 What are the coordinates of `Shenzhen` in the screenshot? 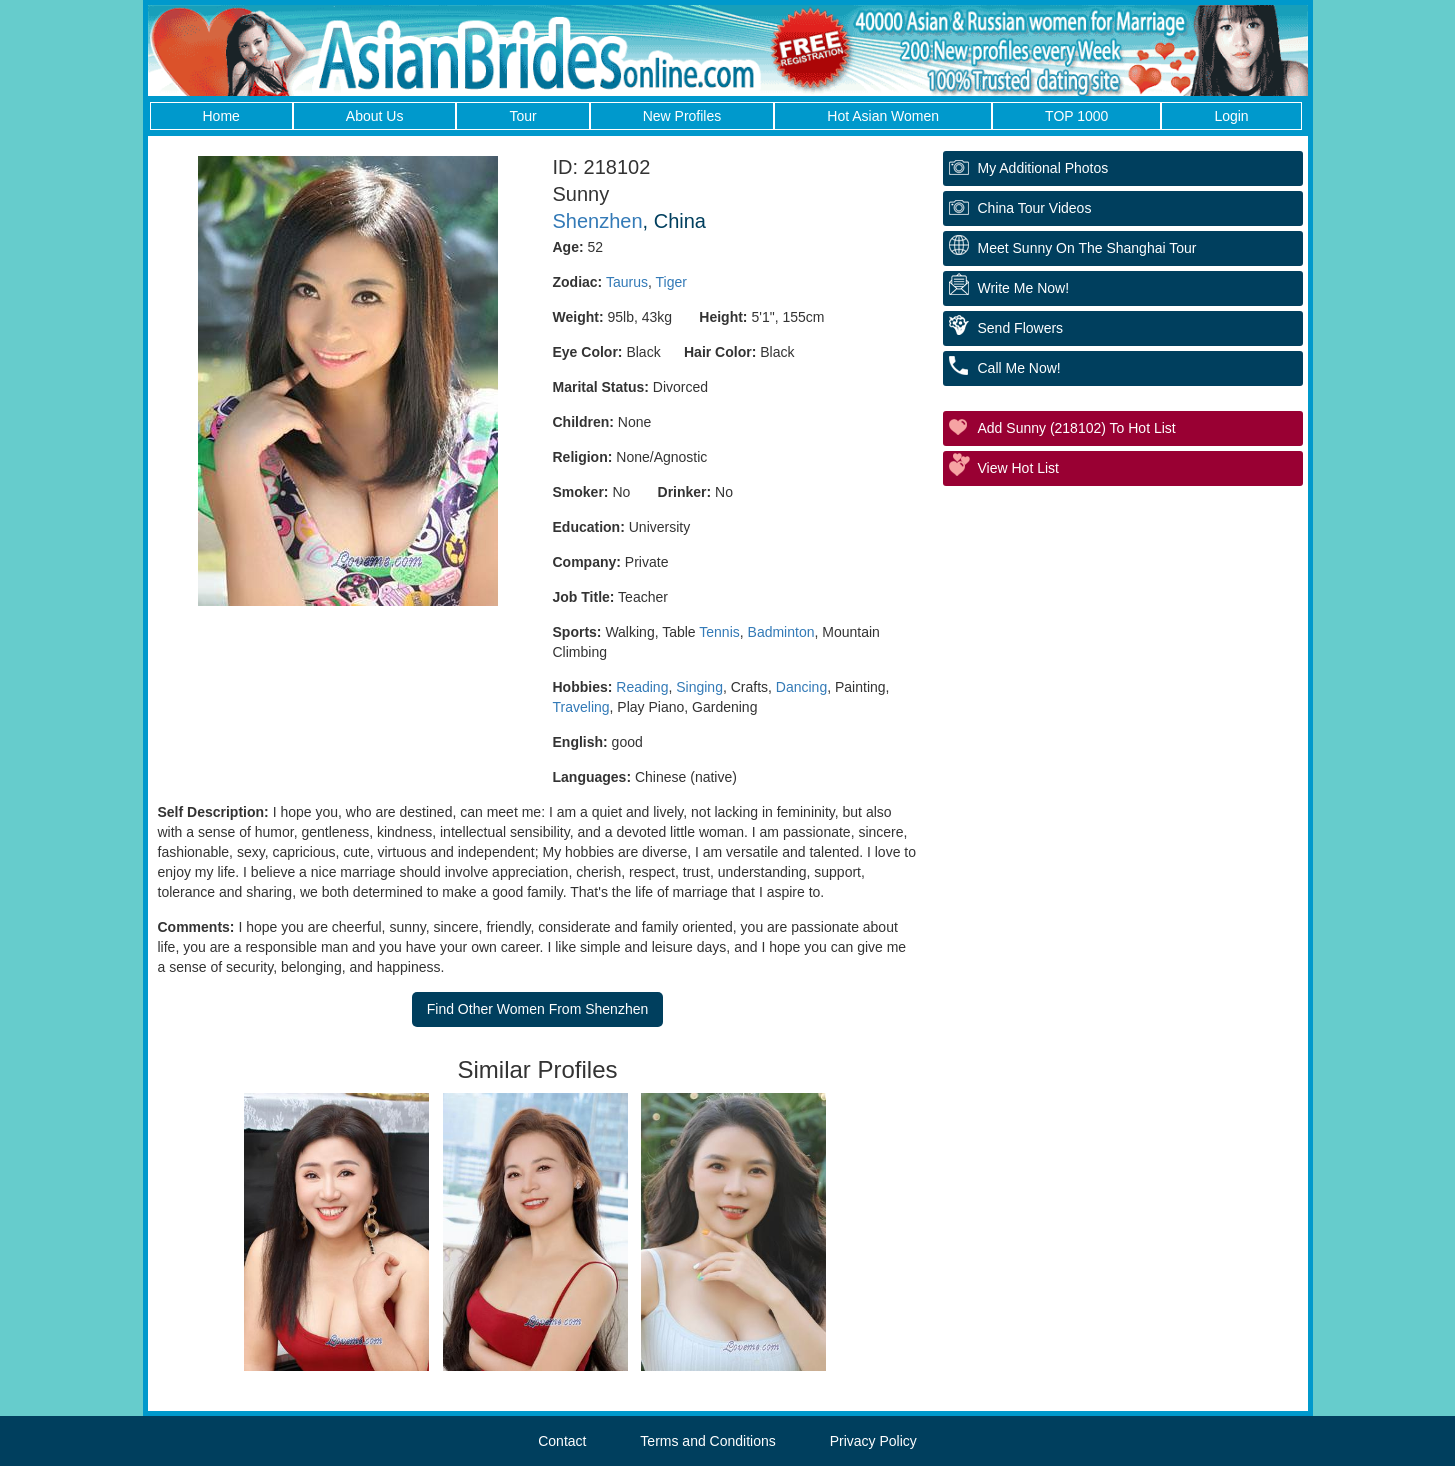 It's located at (598, 221).